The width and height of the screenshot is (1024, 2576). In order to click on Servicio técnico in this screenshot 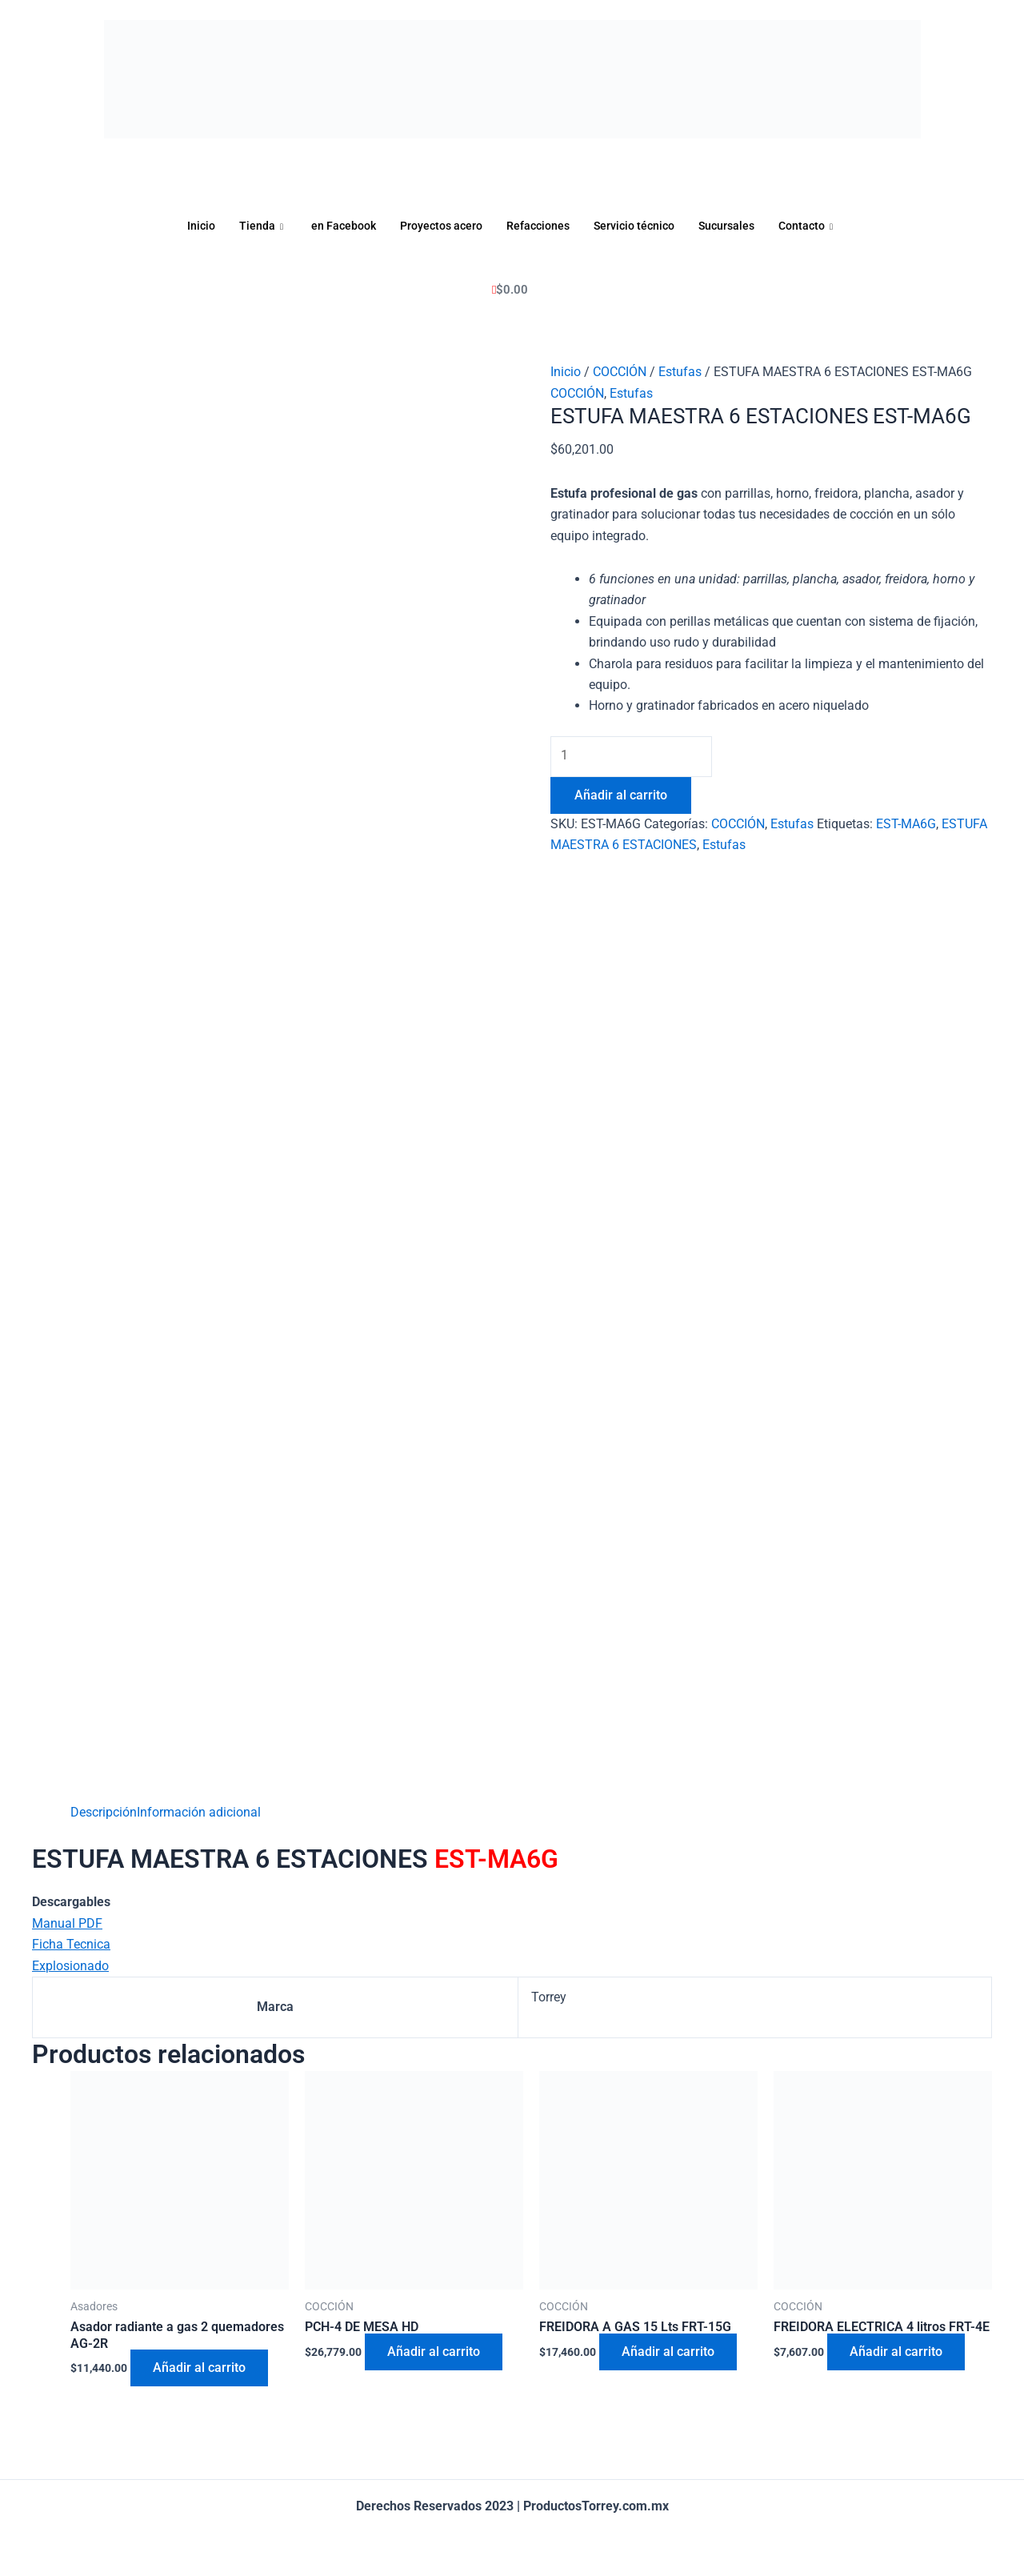, I will do `click(638, 226)`.